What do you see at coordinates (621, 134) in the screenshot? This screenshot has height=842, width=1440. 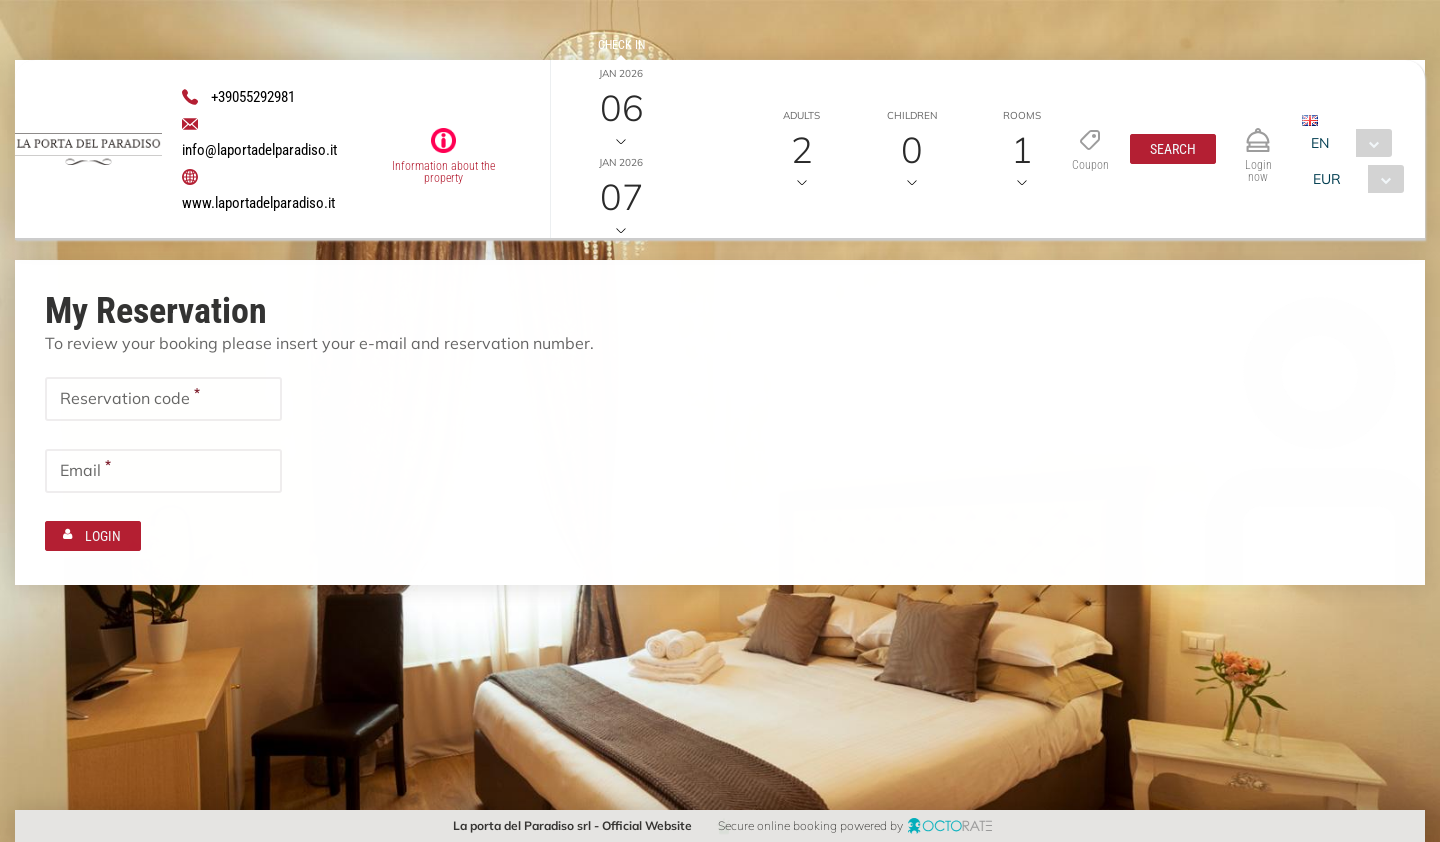 I see `Check out` at bounding box center [621, 134].